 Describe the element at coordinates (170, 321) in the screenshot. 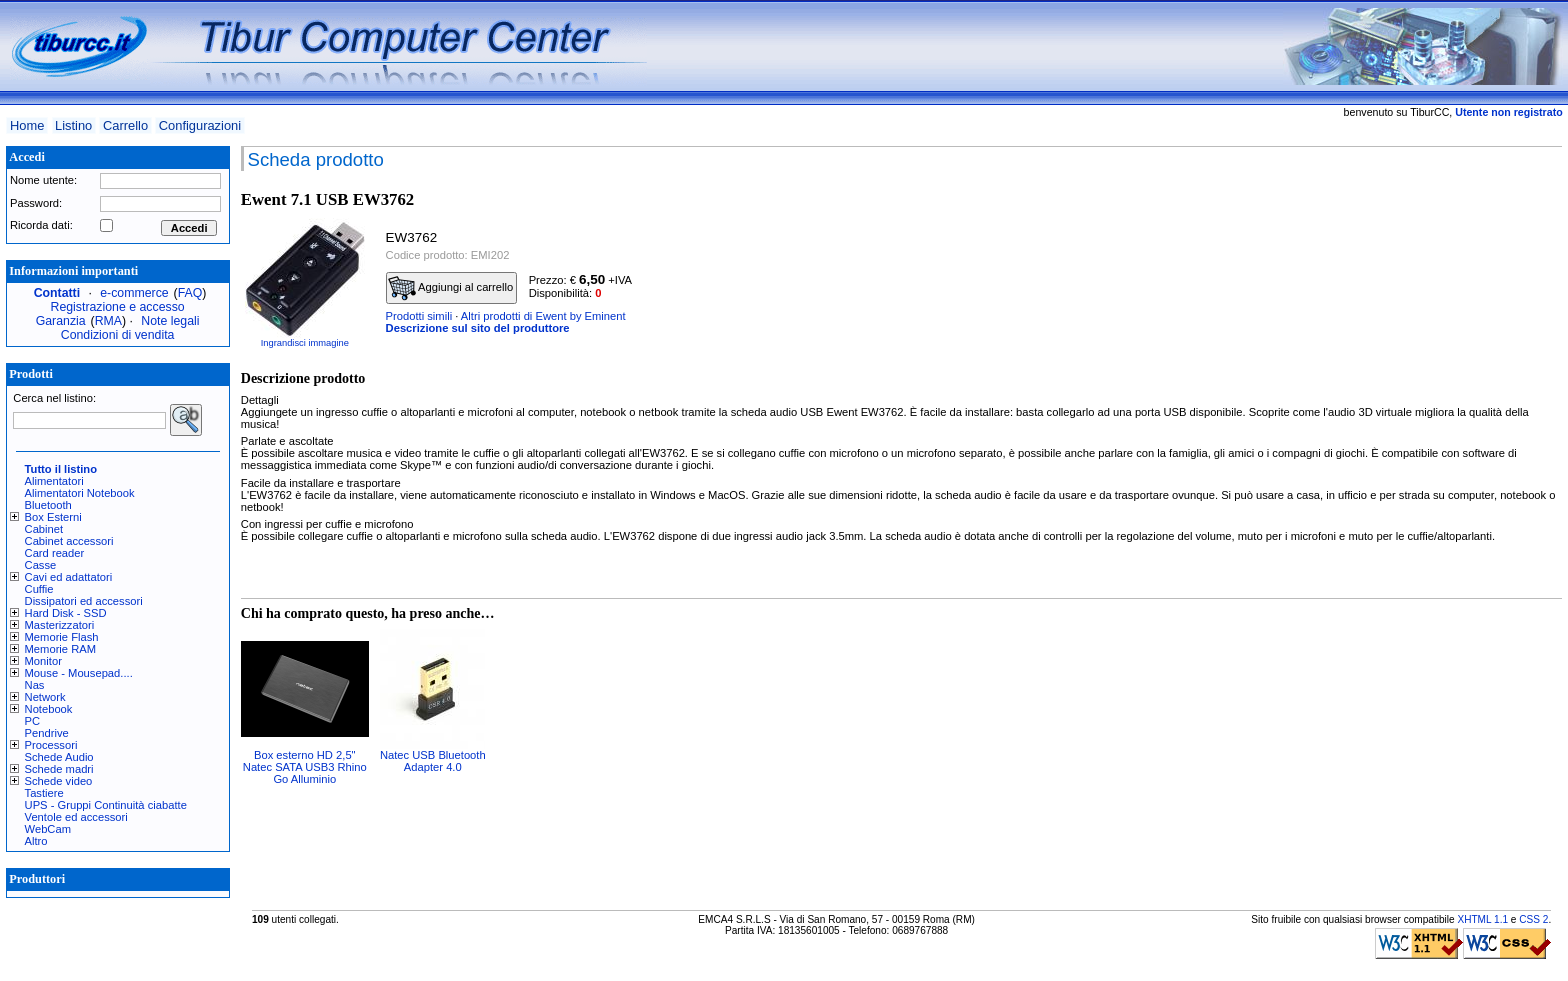

I see `Note legali` at that location.